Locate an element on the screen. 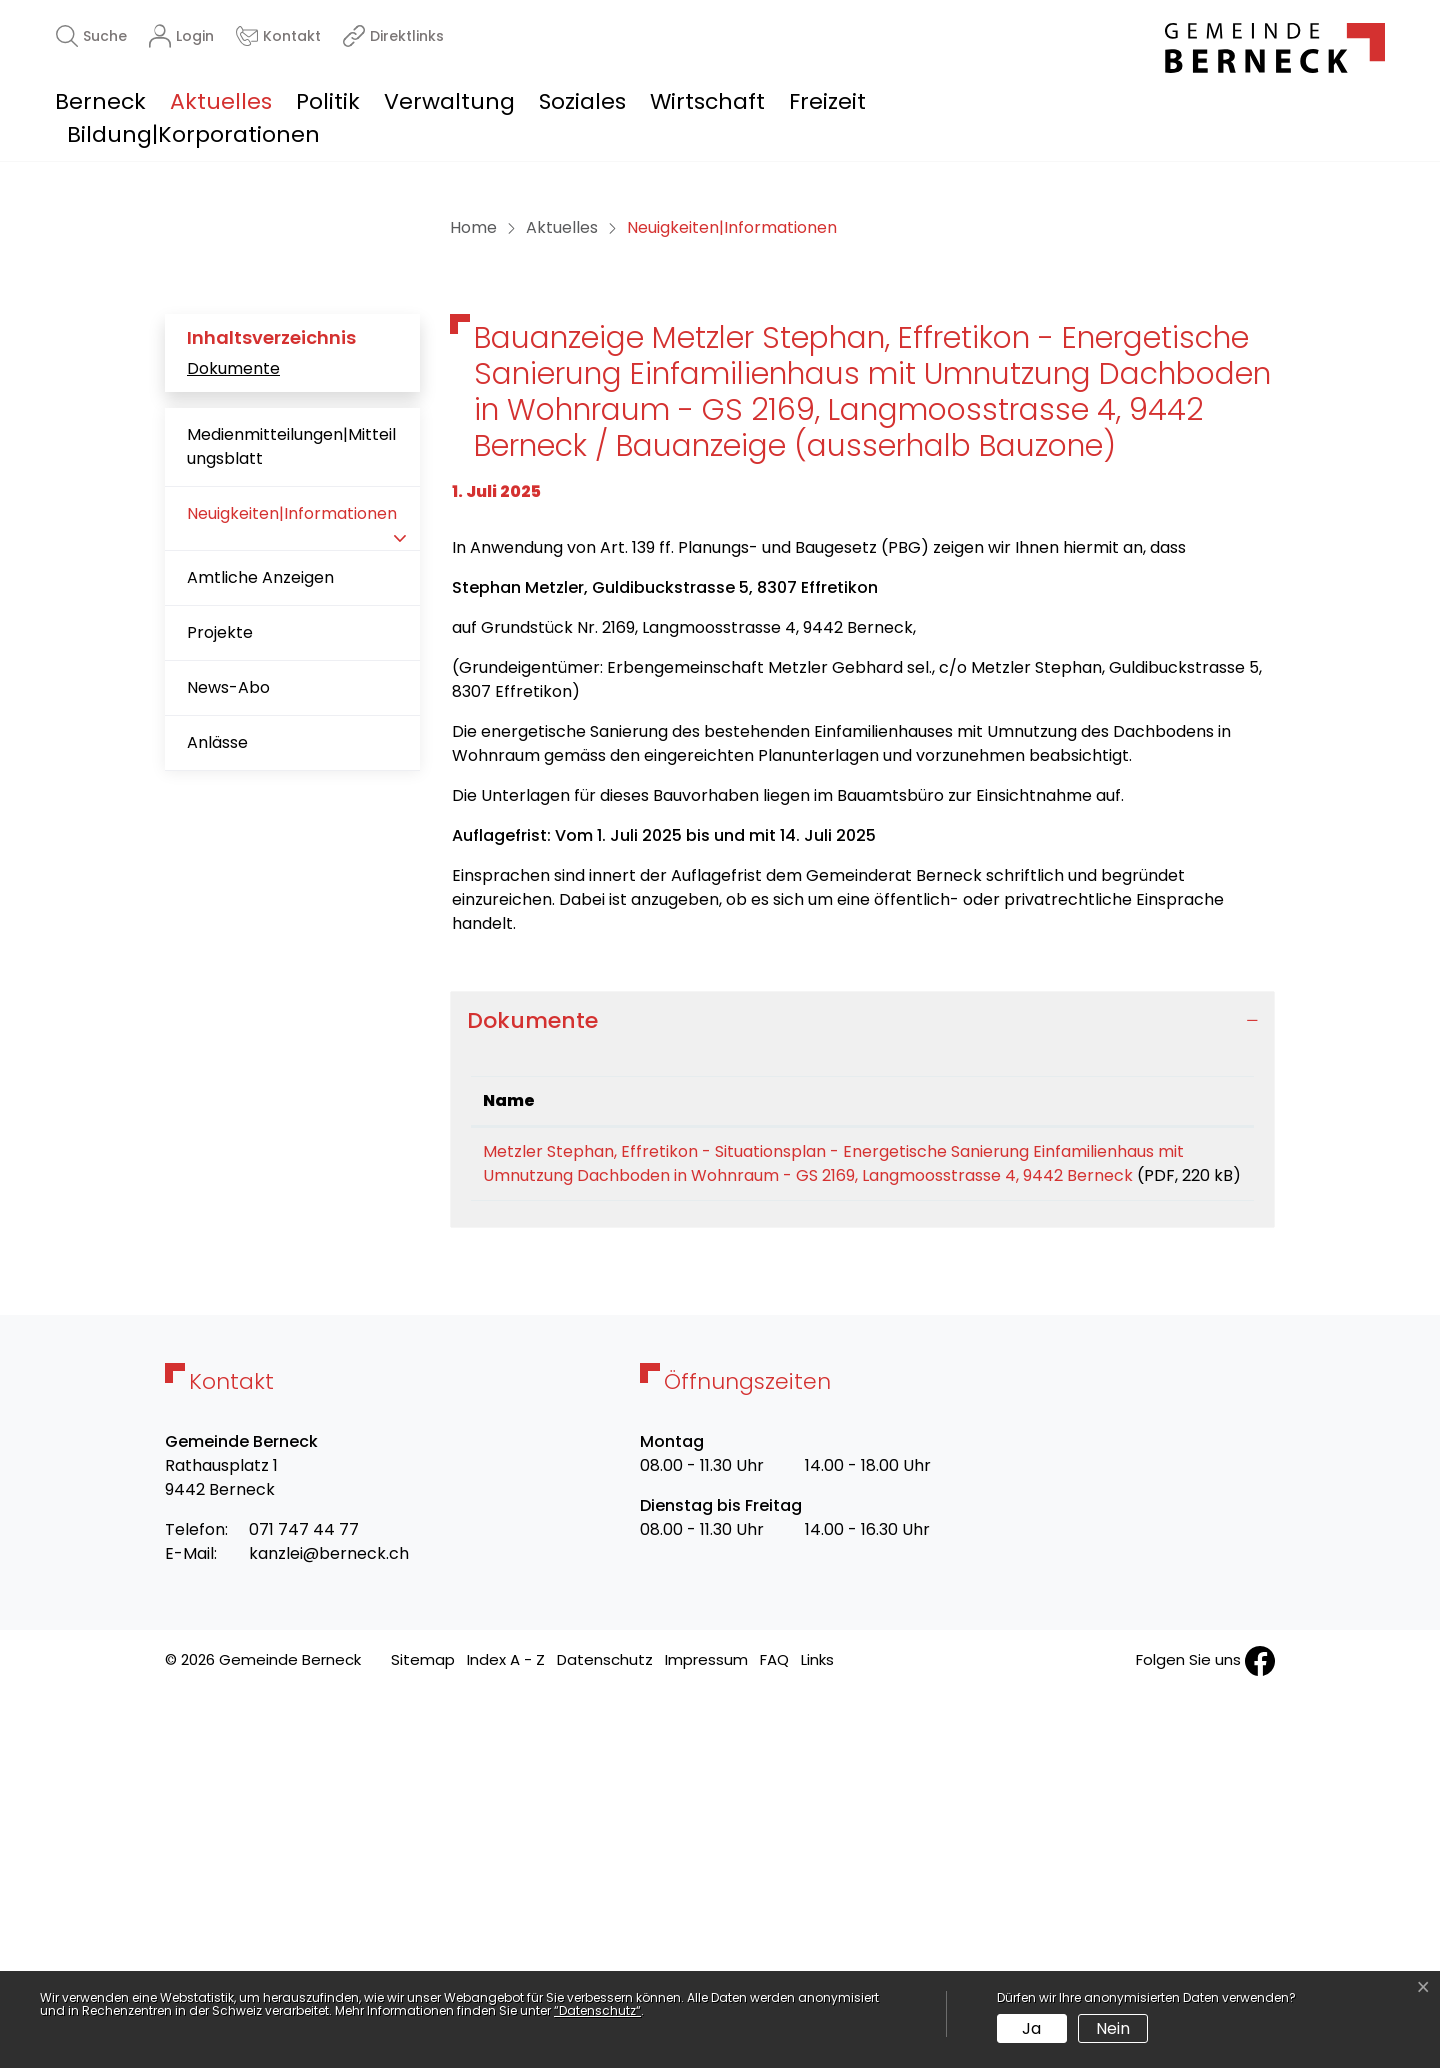  Ja is located at coordinates (1031, 2028).